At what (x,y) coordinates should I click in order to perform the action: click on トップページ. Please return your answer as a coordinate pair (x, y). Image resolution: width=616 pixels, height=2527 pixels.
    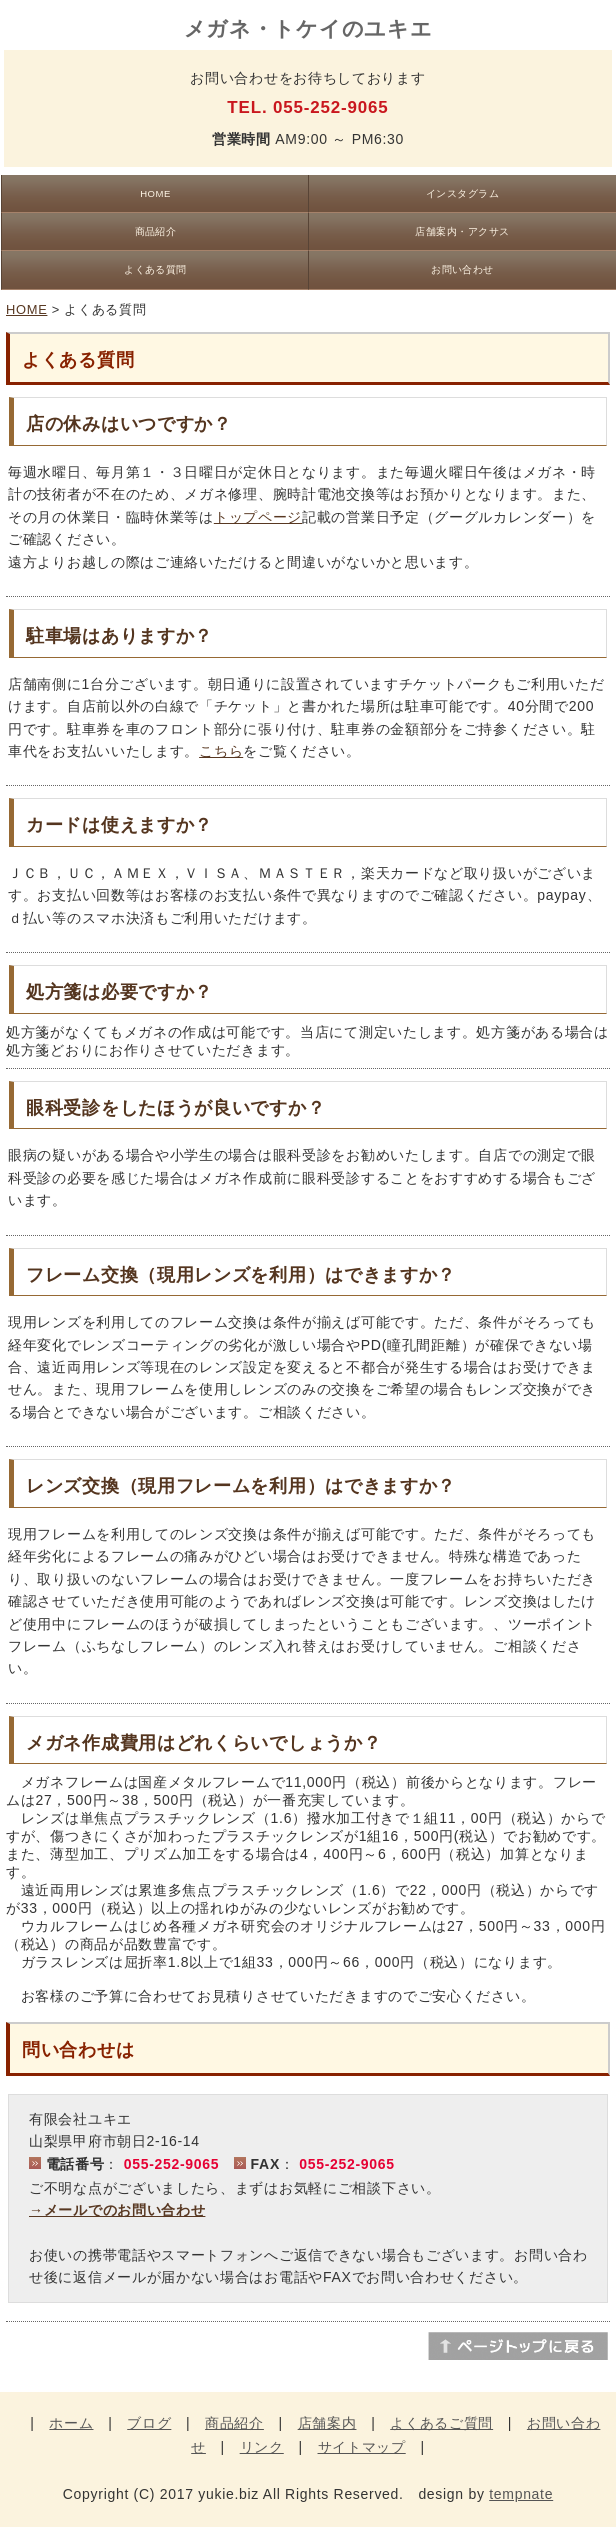
    Looking at the image, I should click on (258, 517).